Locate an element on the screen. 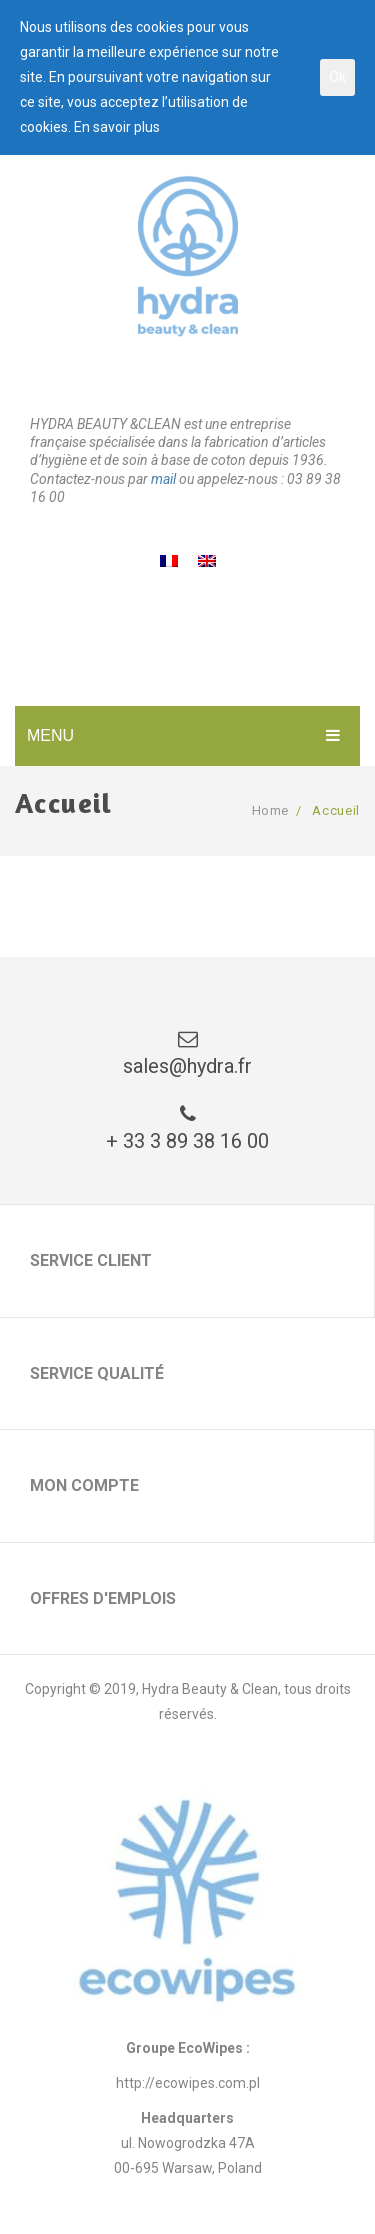  http://ecowipes.com.pl is located at coordinates (188, 2083).